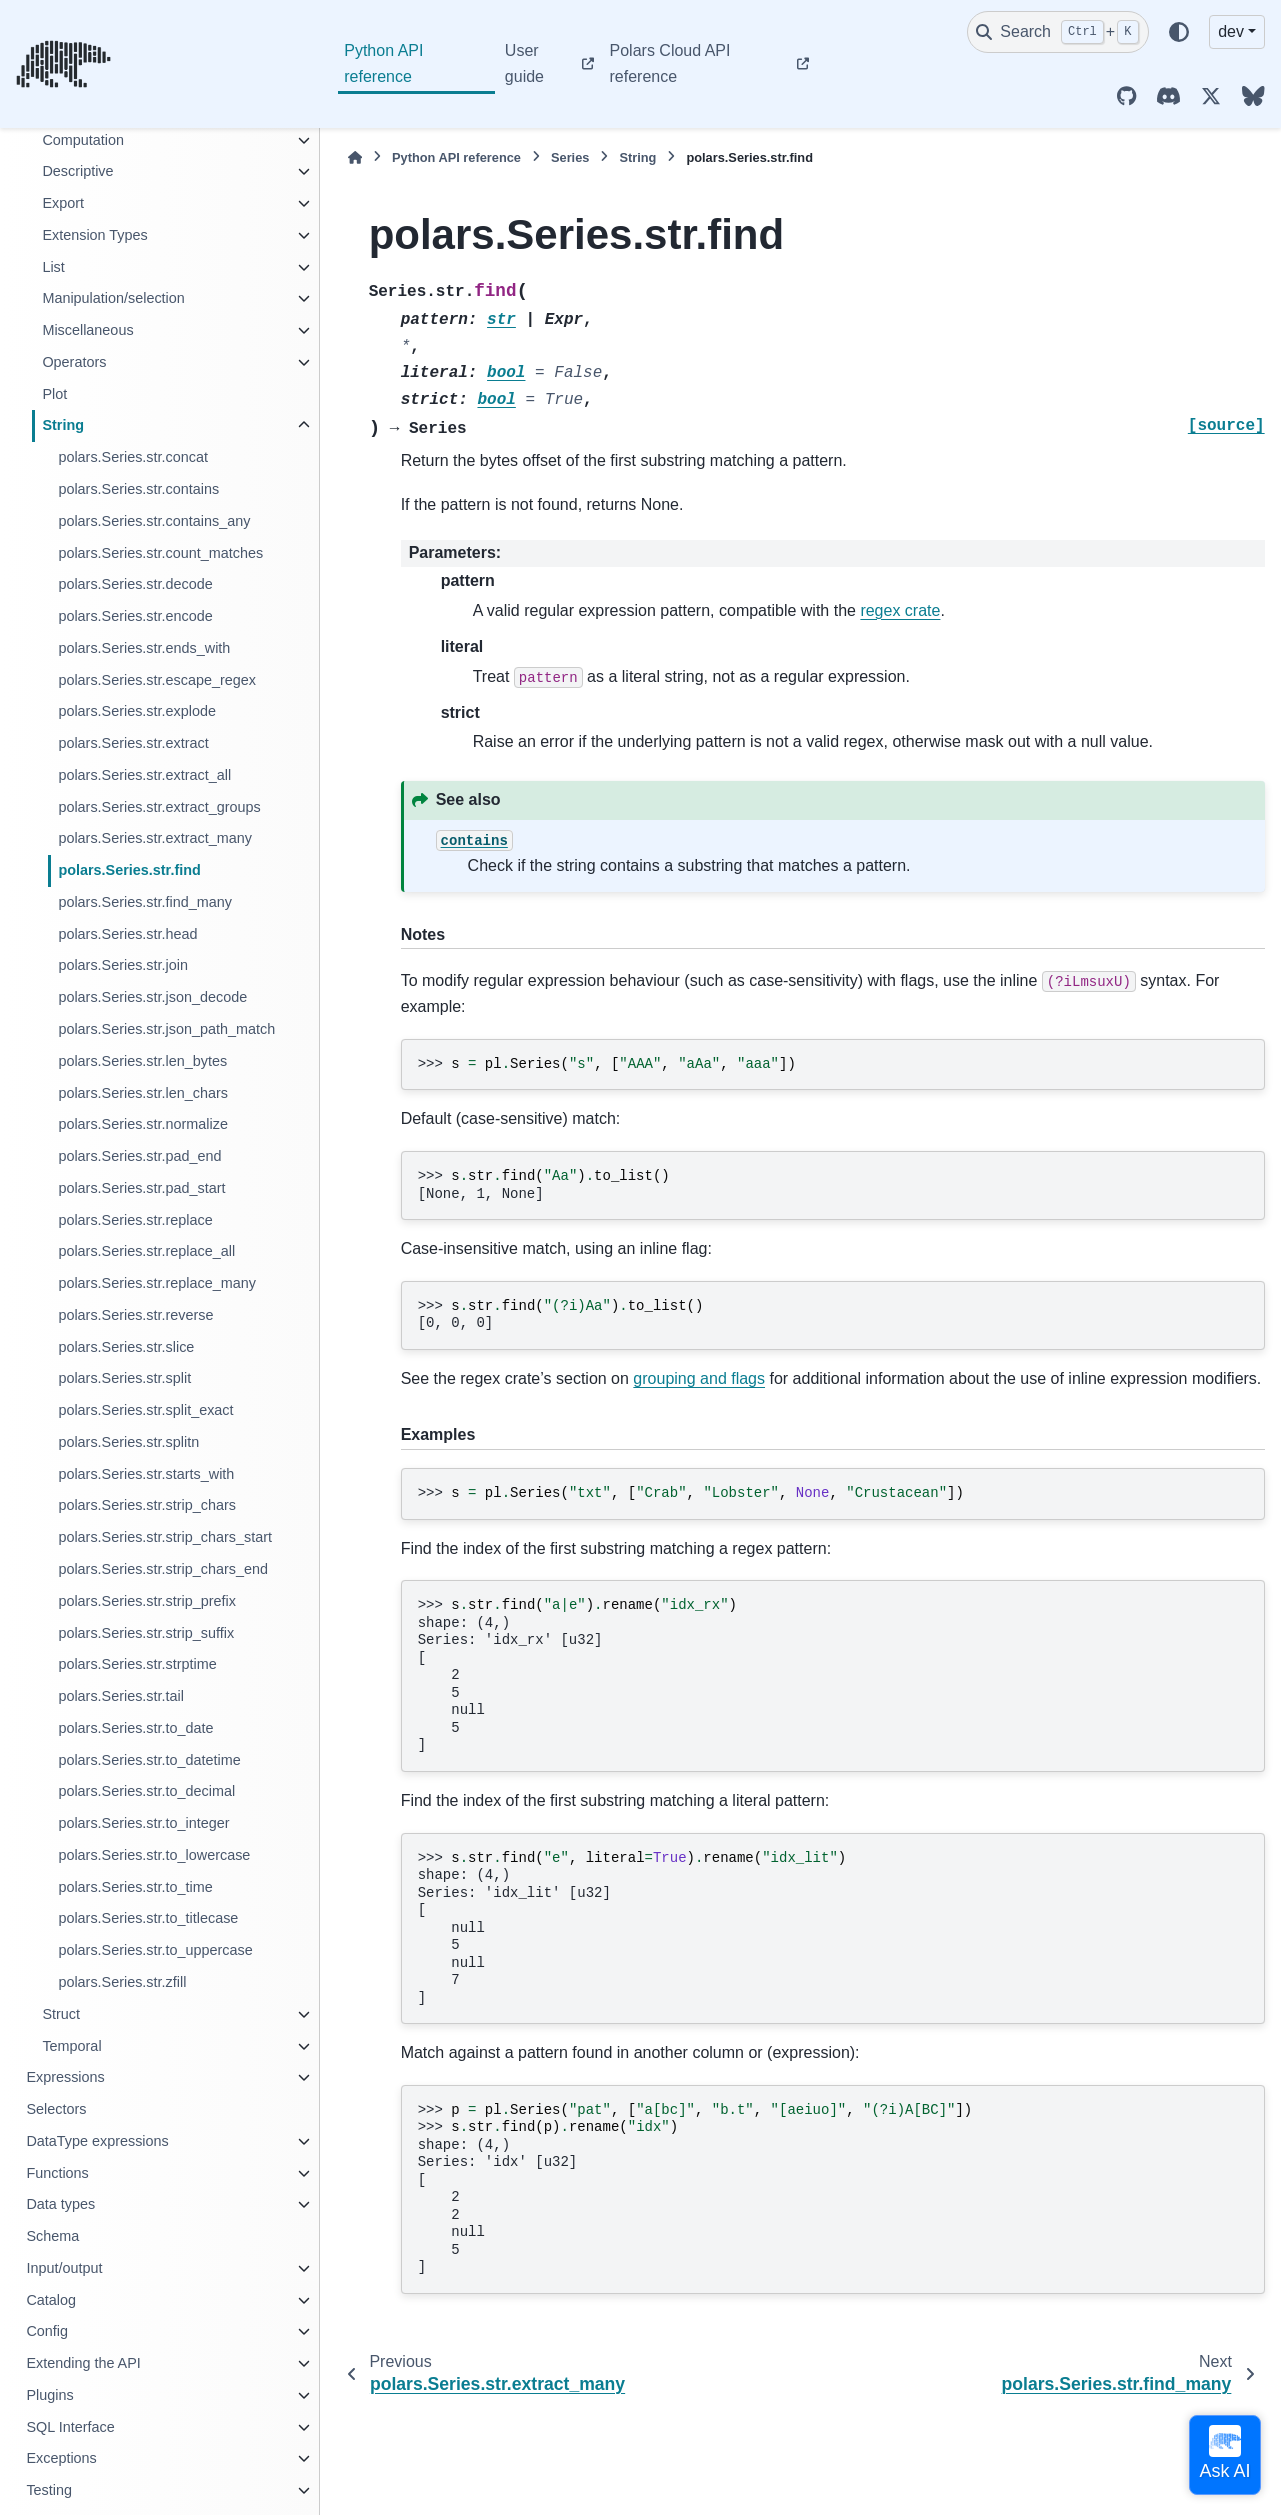 The image size is (1281, 2515). What do you see at coordinates (1231, 31) in the screenshot?
I see `dev [Version switcher list]` at bounding box center [1231, 31].